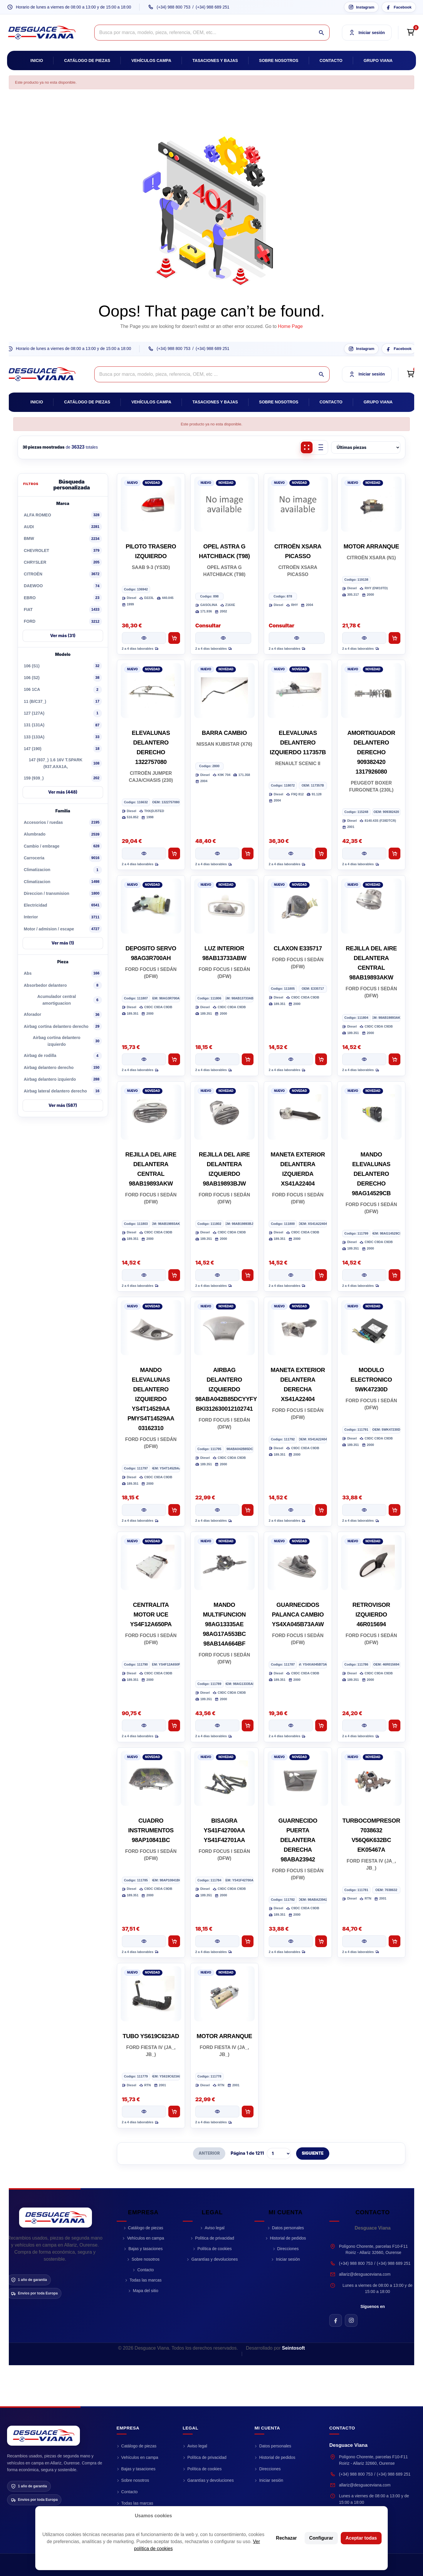 Image resolution: width=423 pixels, height=2576 pixels. Describe the element at coordinates (62, 635) in the screenshot. I see `Ver más (31)` at that location.